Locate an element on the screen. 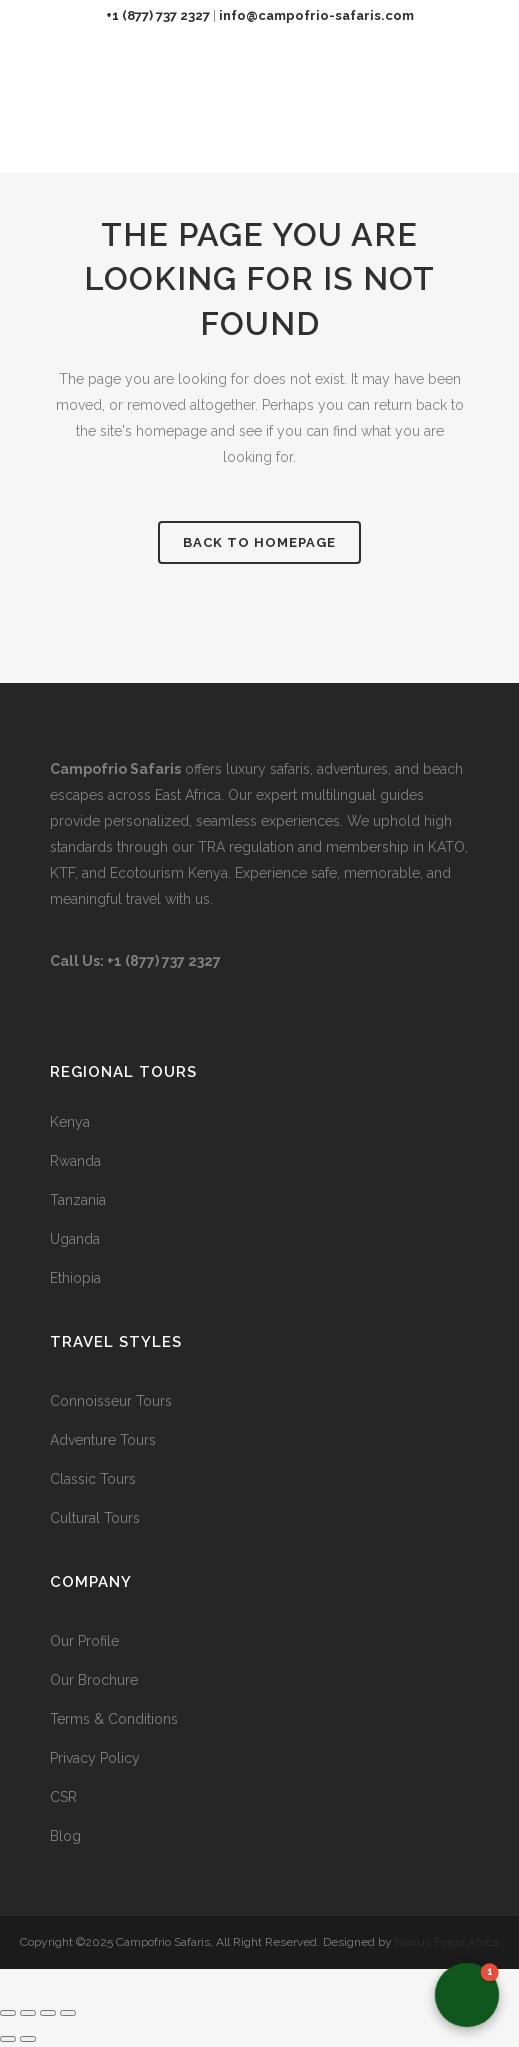 The height and width of the screenshot is (2047, 519). Privacy Policy is located at coordinates (95, 1758).